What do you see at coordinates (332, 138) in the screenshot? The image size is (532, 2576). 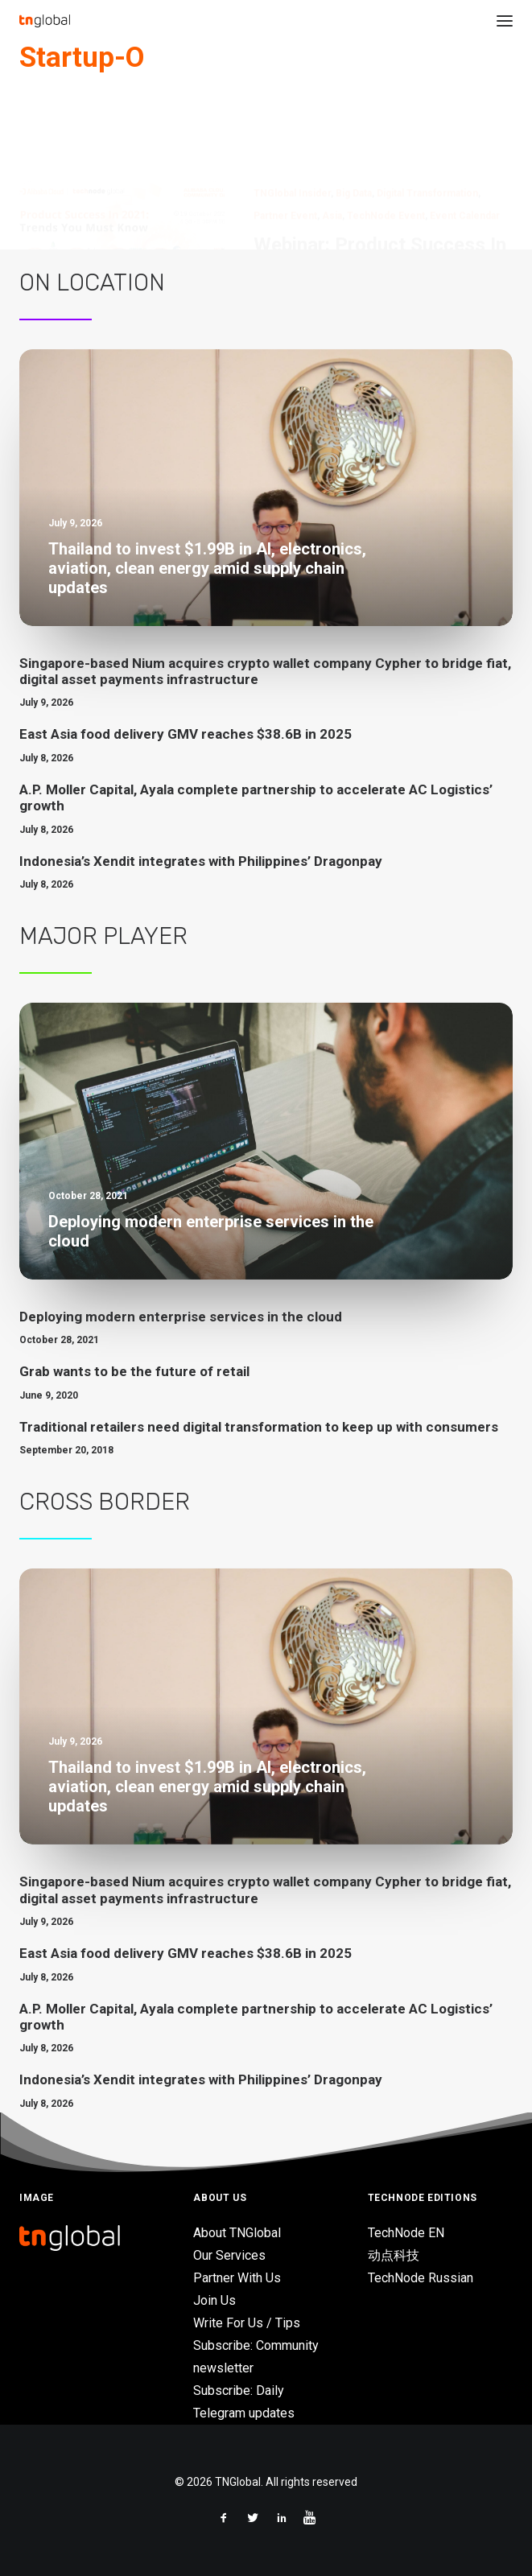 I see `Asia` at bounding box center [332, 138].